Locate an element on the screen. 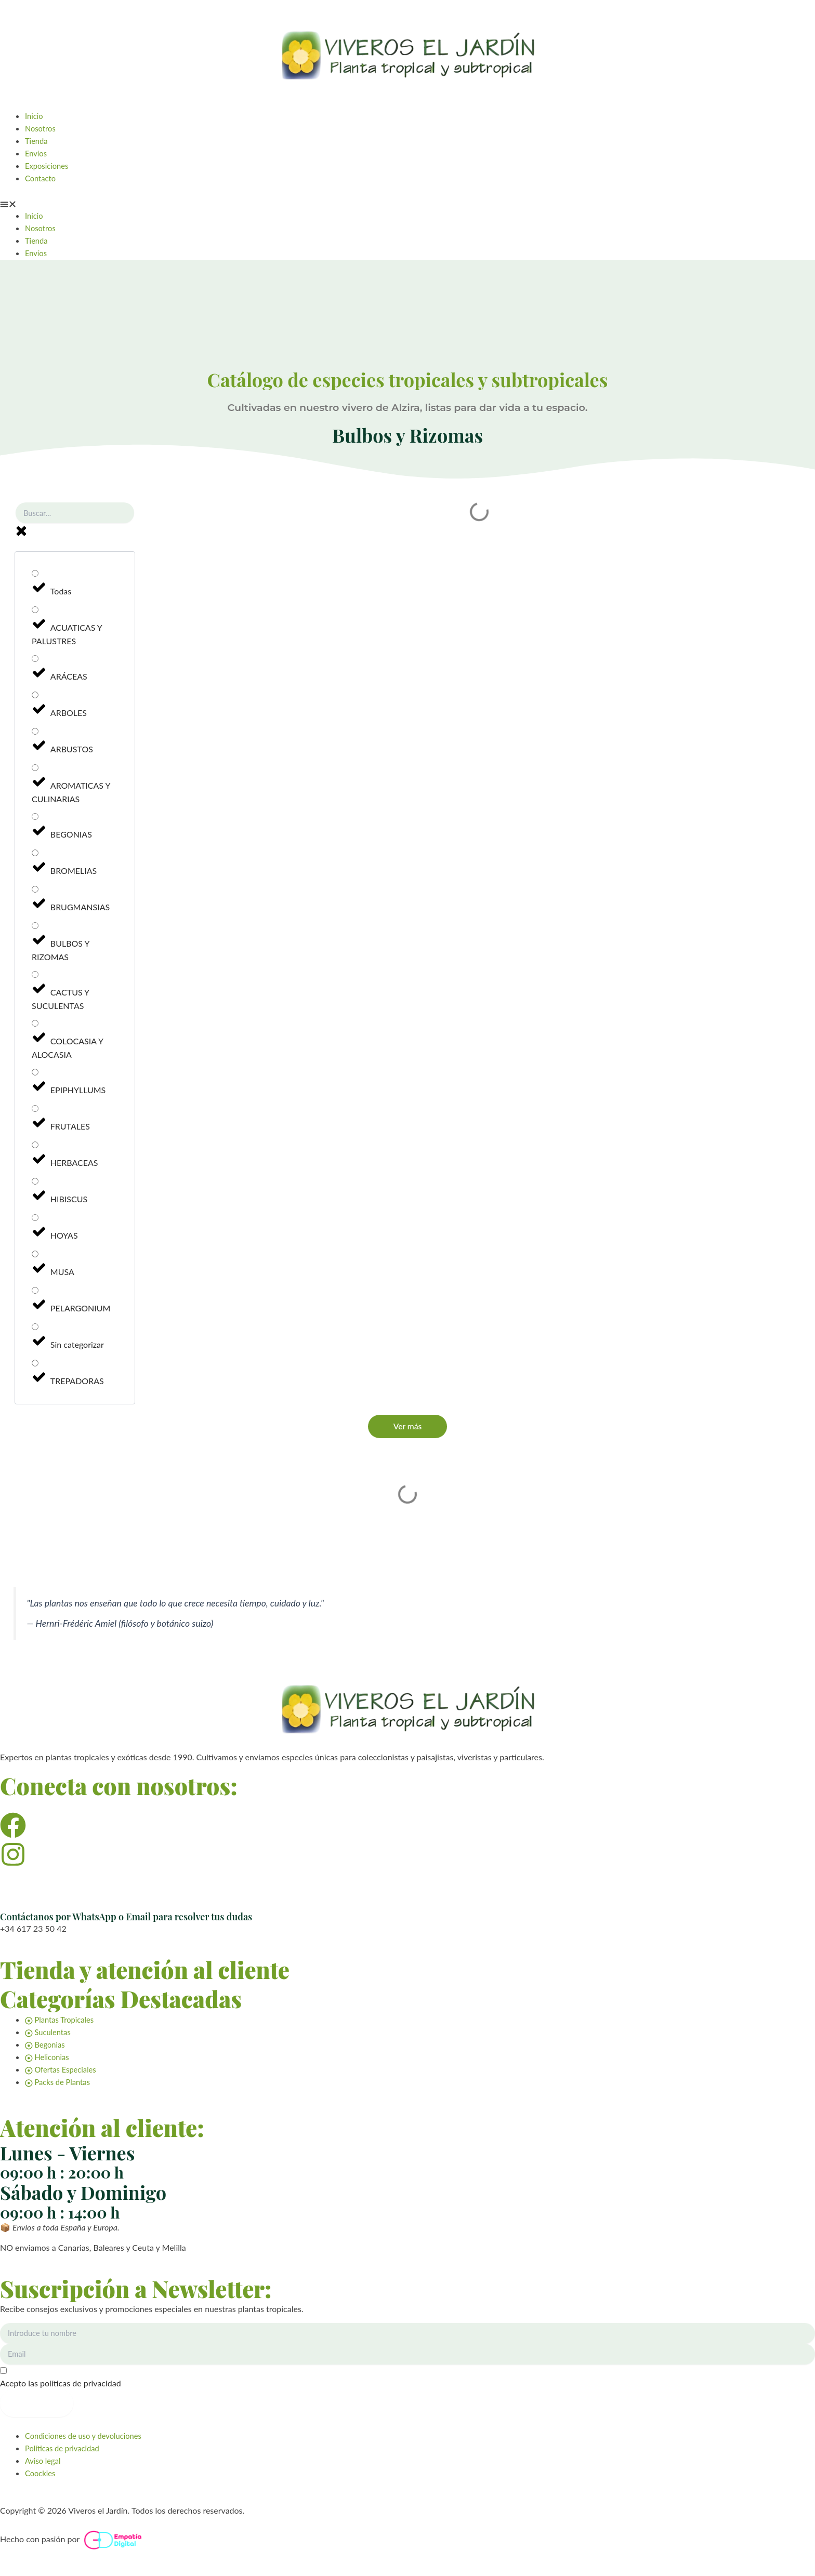 Image resolution: width=815 pixels, height=2576 pixels. [EPIPHYLLUMS] is located at coordinates (35, 1074).